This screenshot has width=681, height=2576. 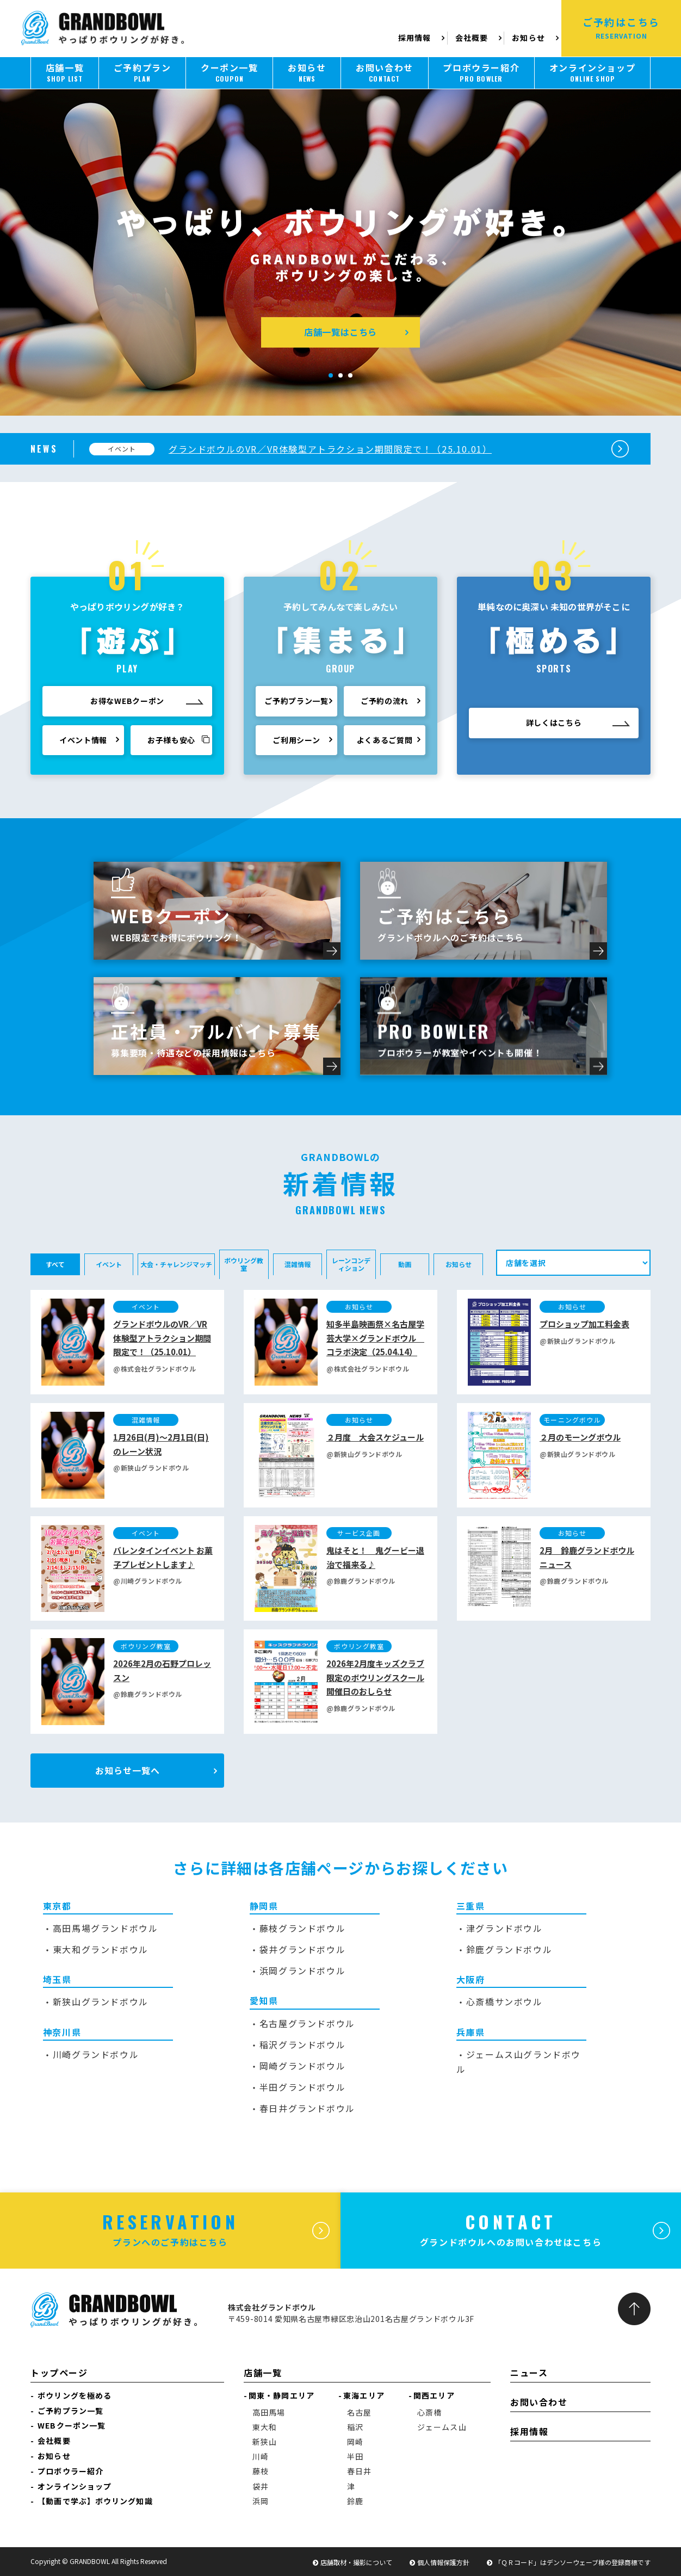 What do you see at coordinates (355, 2456) in the screenshot?
I see `半田` at bounding box center [355, 2456].